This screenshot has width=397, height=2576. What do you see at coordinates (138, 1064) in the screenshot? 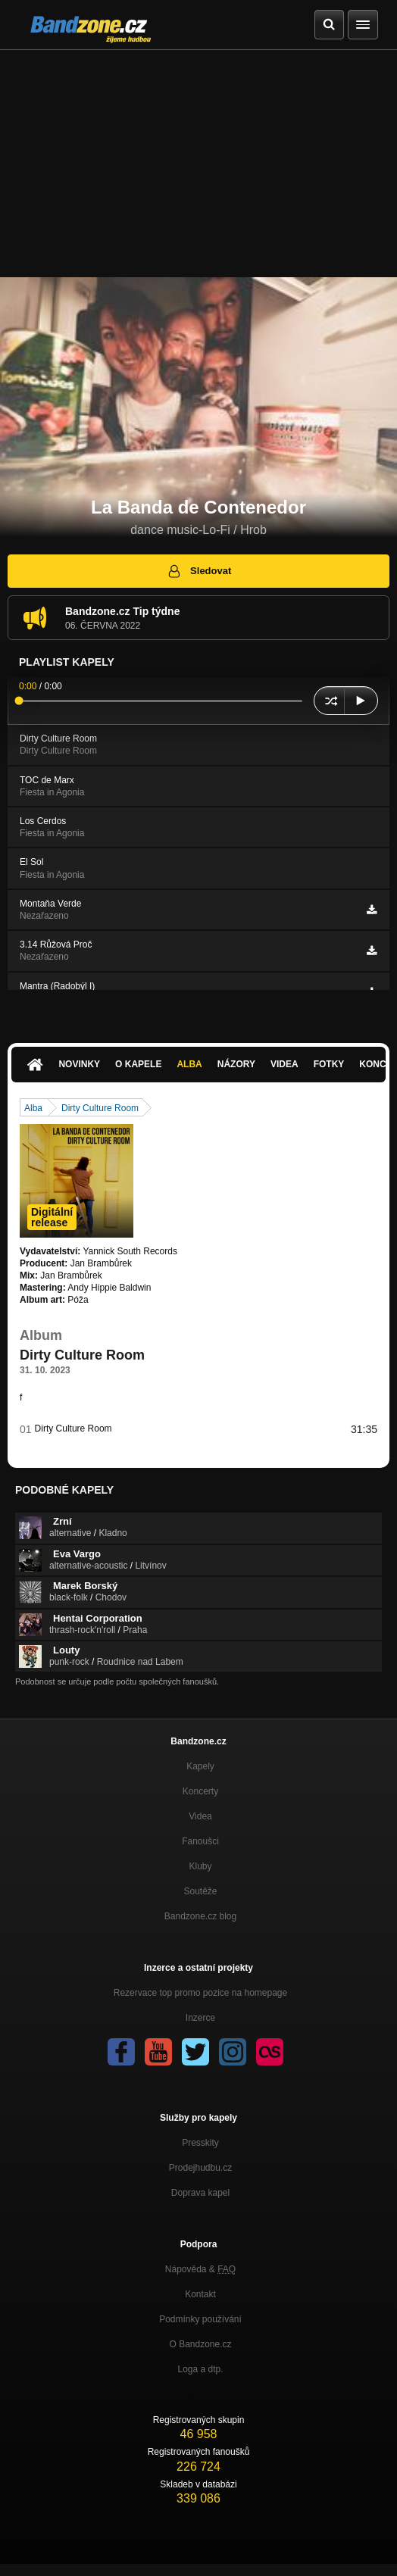
I see `O kapele` at bounding box center [138, 1064].